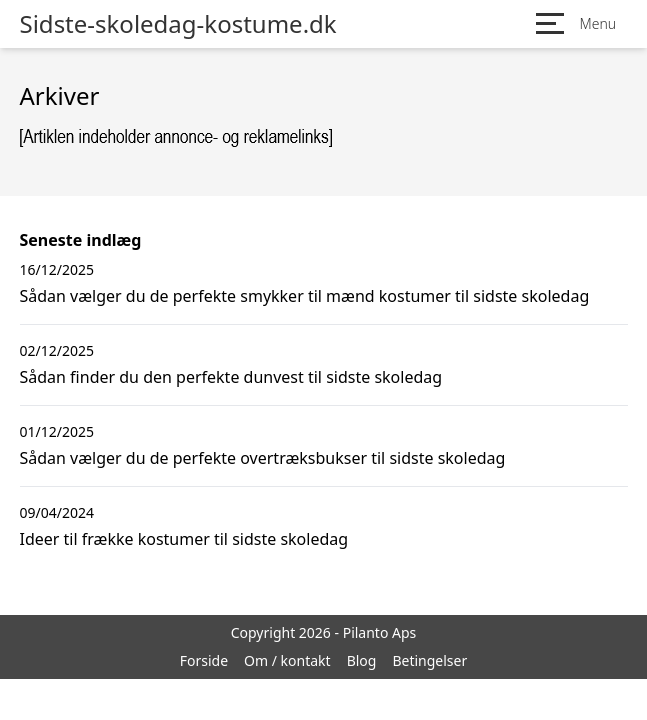  What do you see at coordinates (287, 660) in the screenshot?
I see `Om / kontakt` at bounding box center [287, 660].